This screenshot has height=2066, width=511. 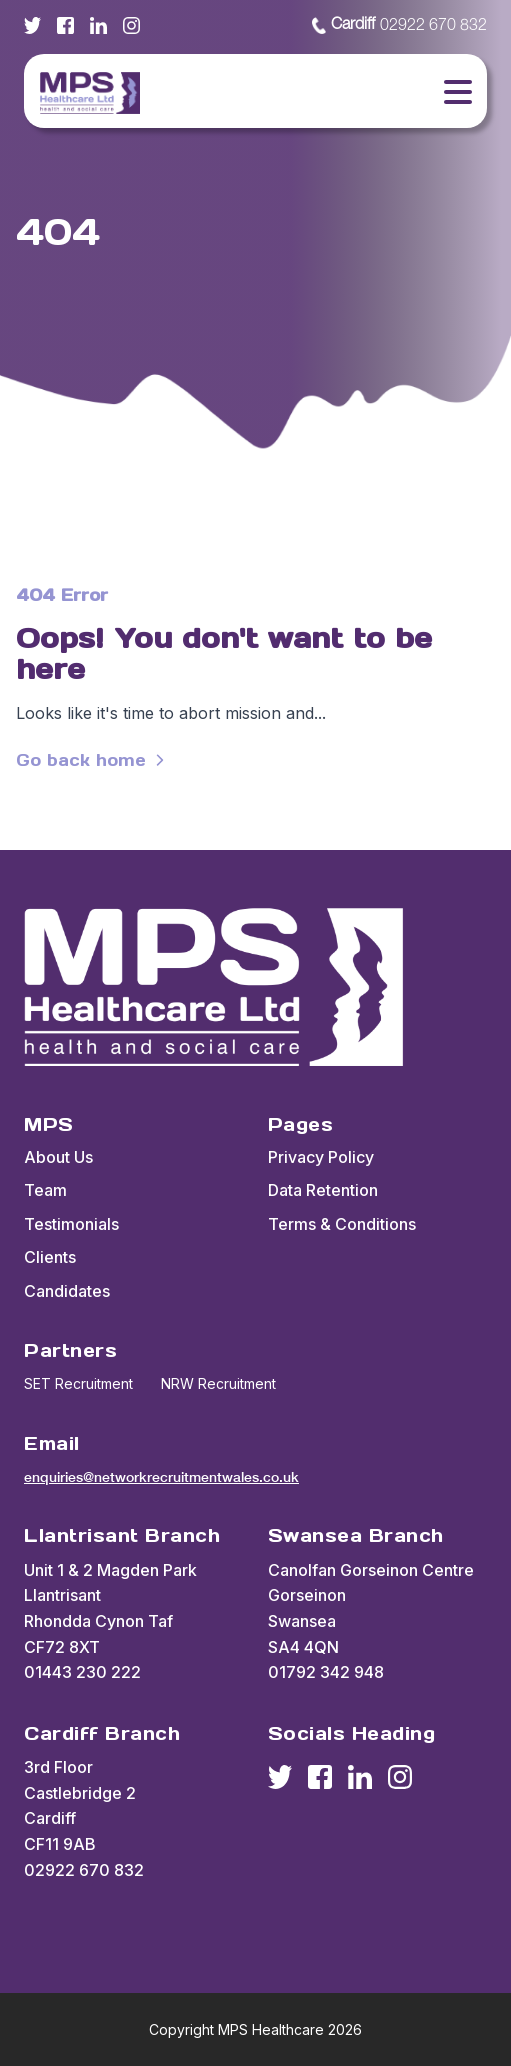 What do you see at coordinates (342, 1224) in the screenshot?
I see `Terms & Conditions` at bounding box center [342, 1224].